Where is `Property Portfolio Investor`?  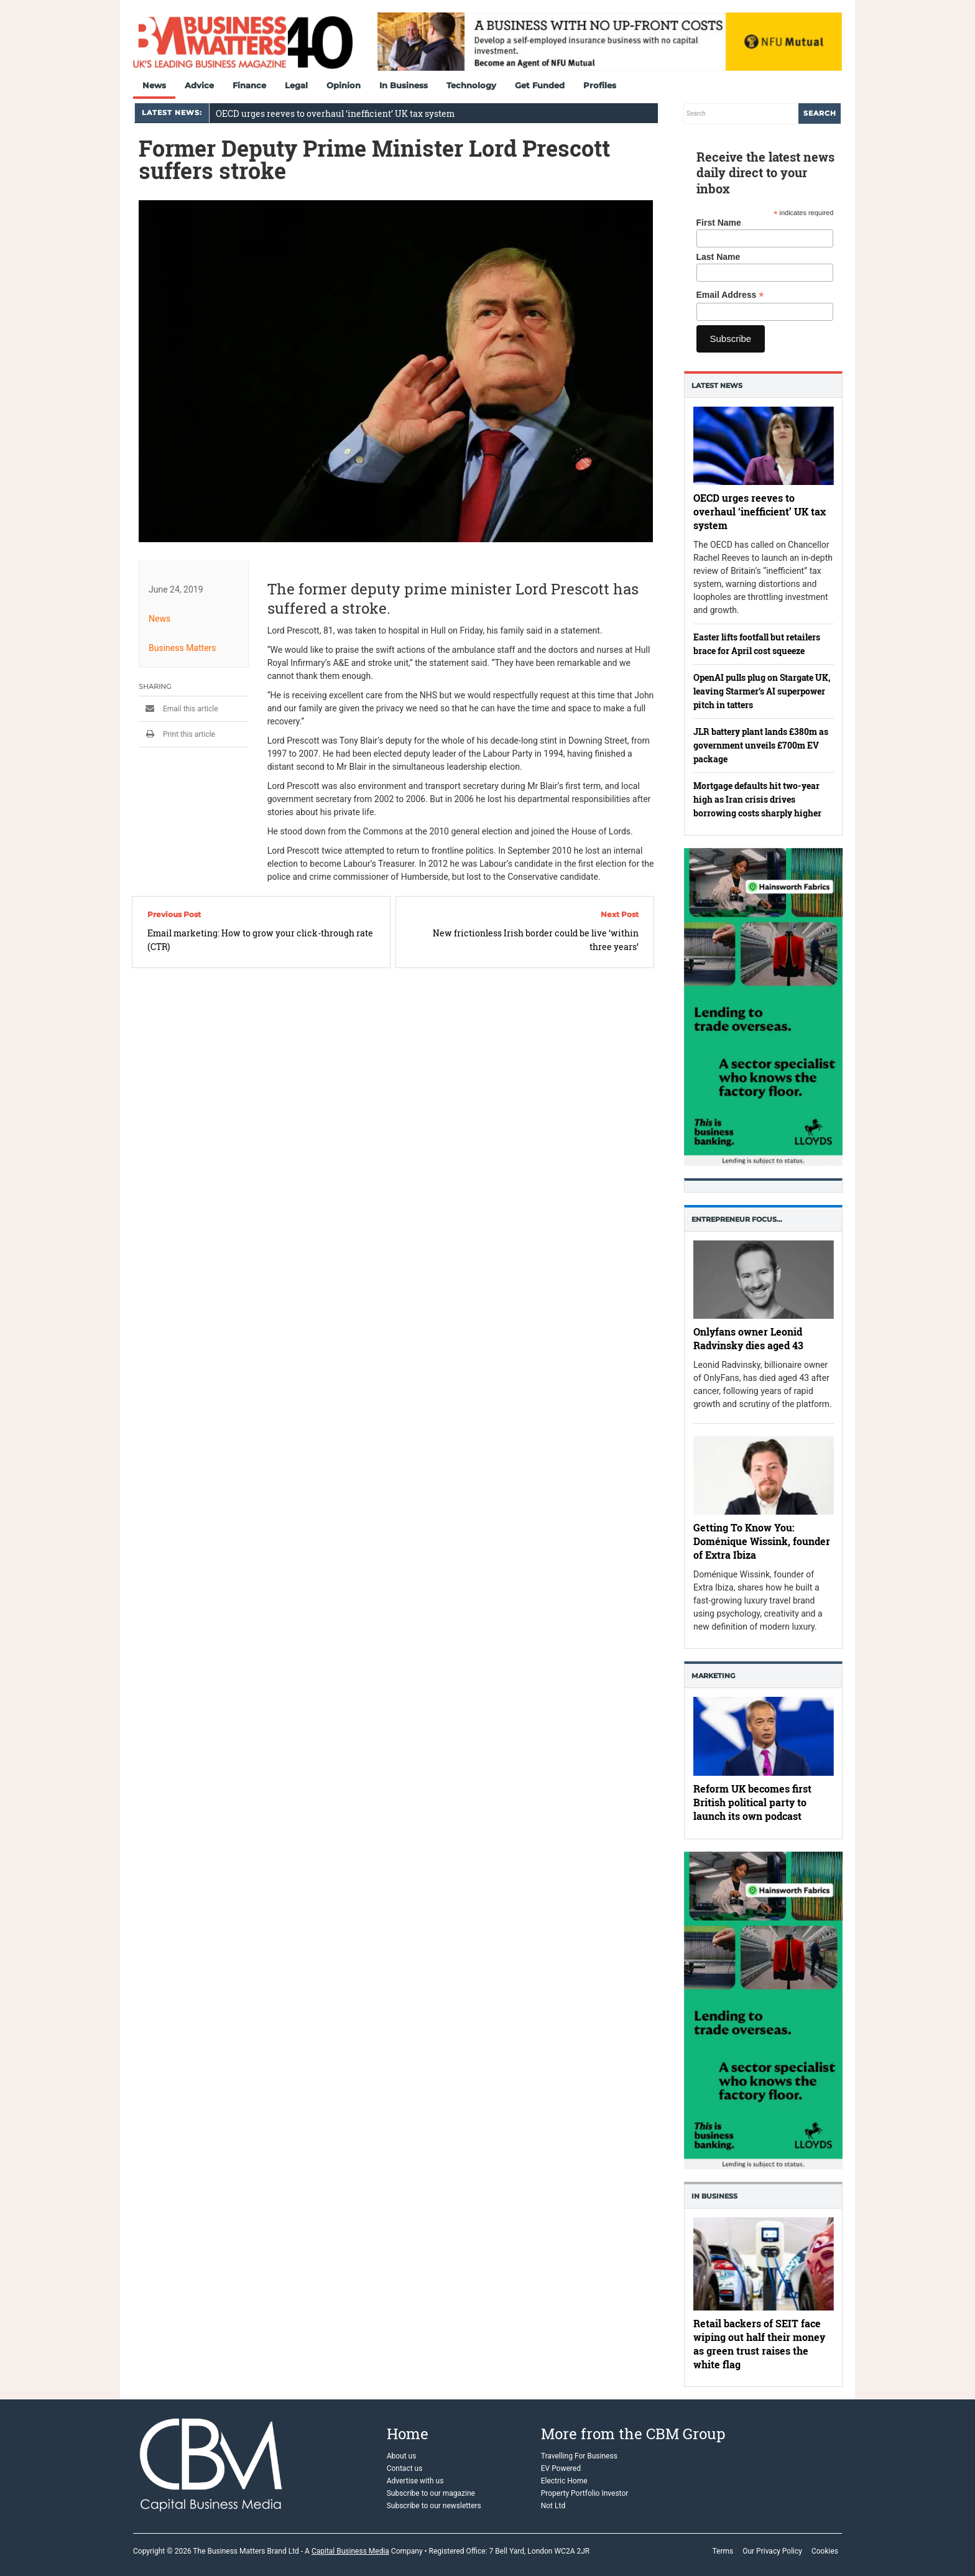 Property Portfolio Investor is located at coordinates (585, 2493).